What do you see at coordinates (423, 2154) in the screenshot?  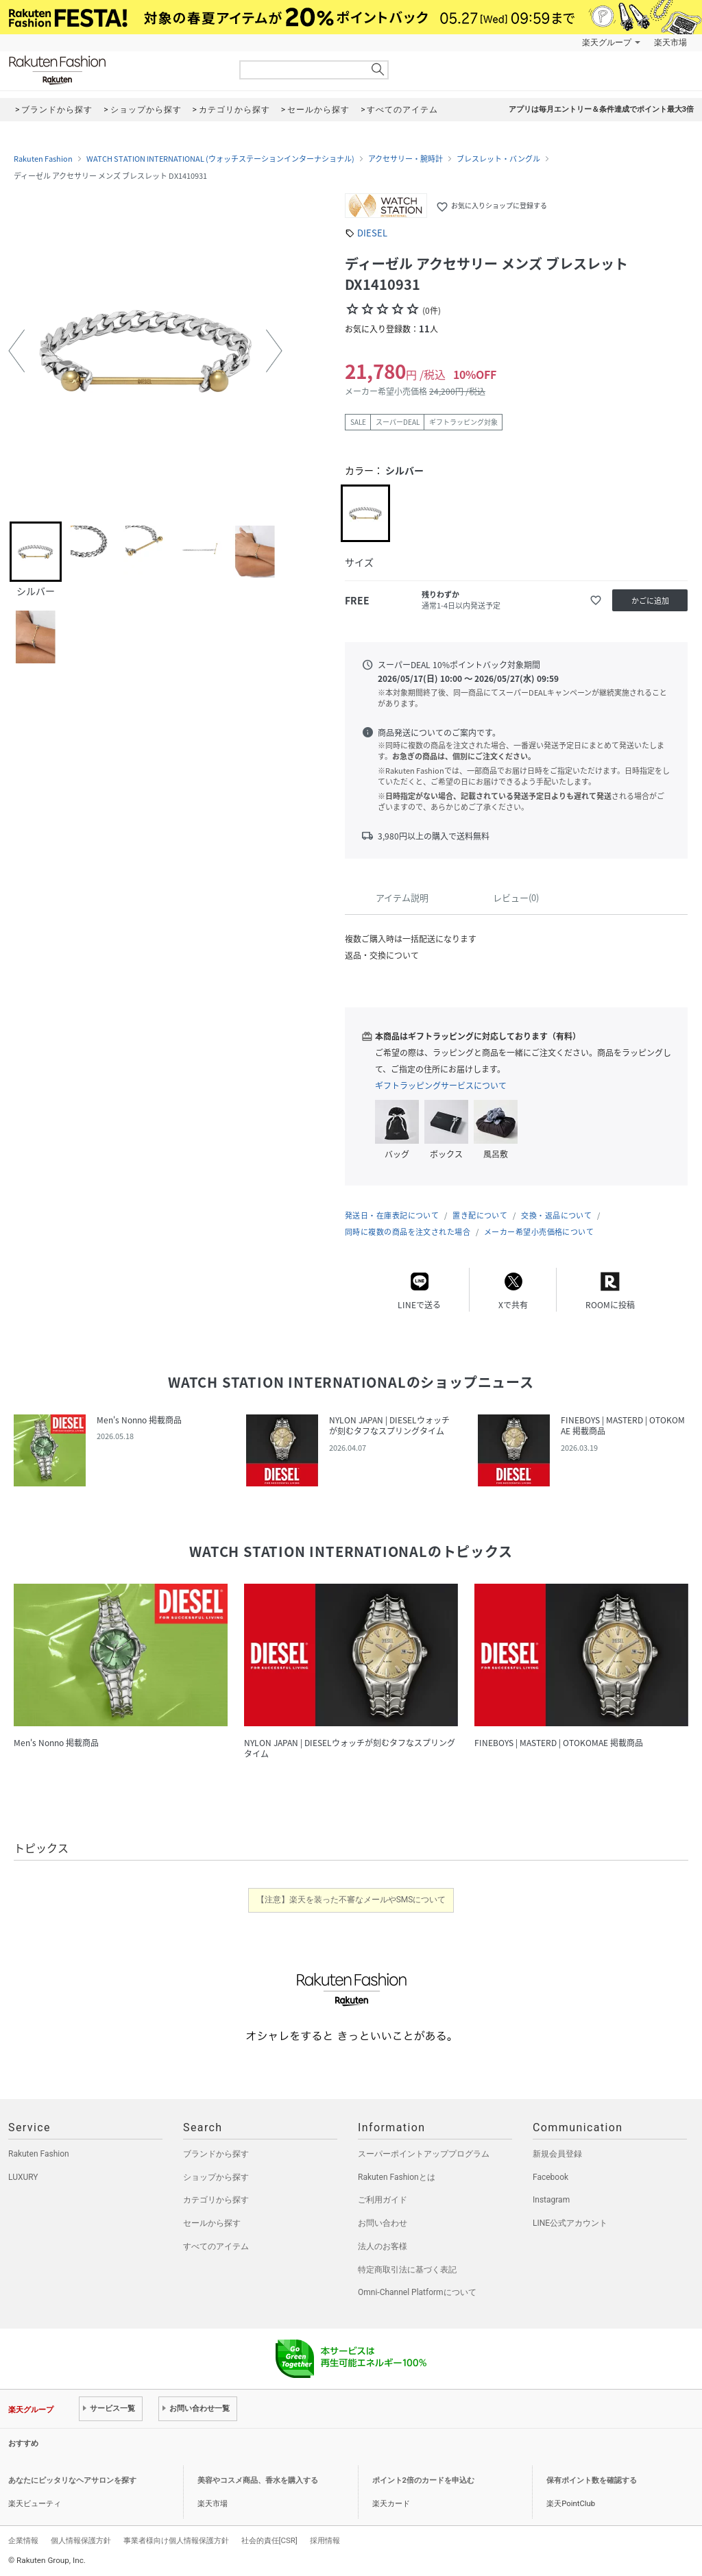 I see `スーパーポイントアッププログラム` at bounding box center [423, 2154].